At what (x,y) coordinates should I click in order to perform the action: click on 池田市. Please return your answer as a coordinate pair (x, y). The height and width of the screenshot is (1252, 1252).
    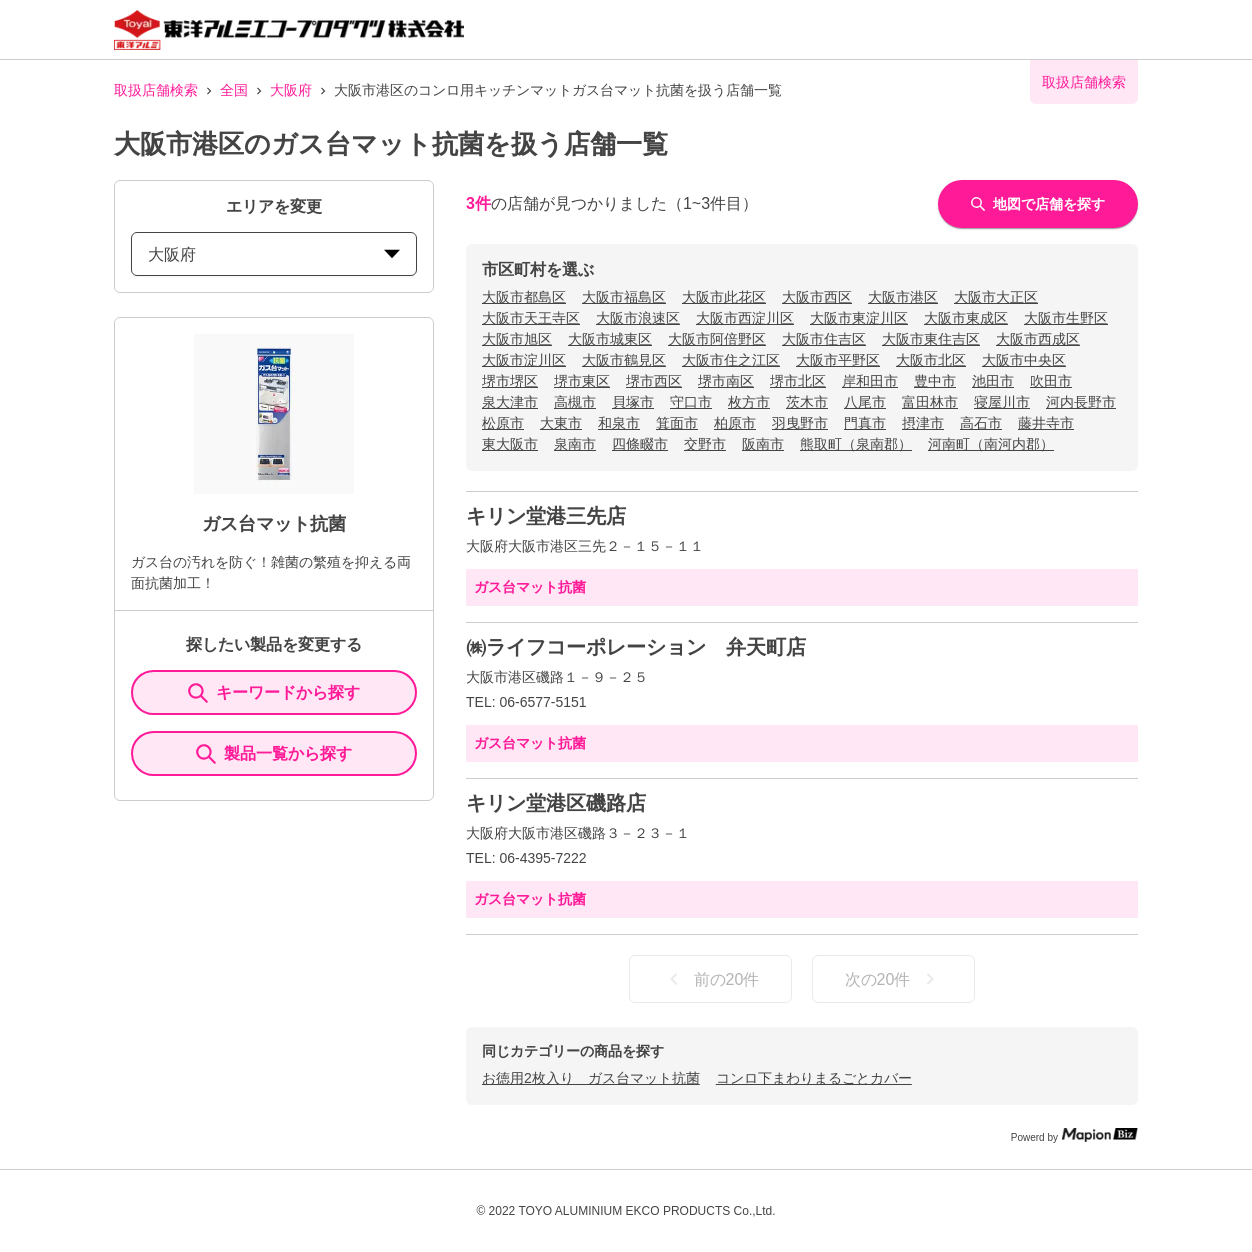
    Looking at the image, I should click on (993, 381).